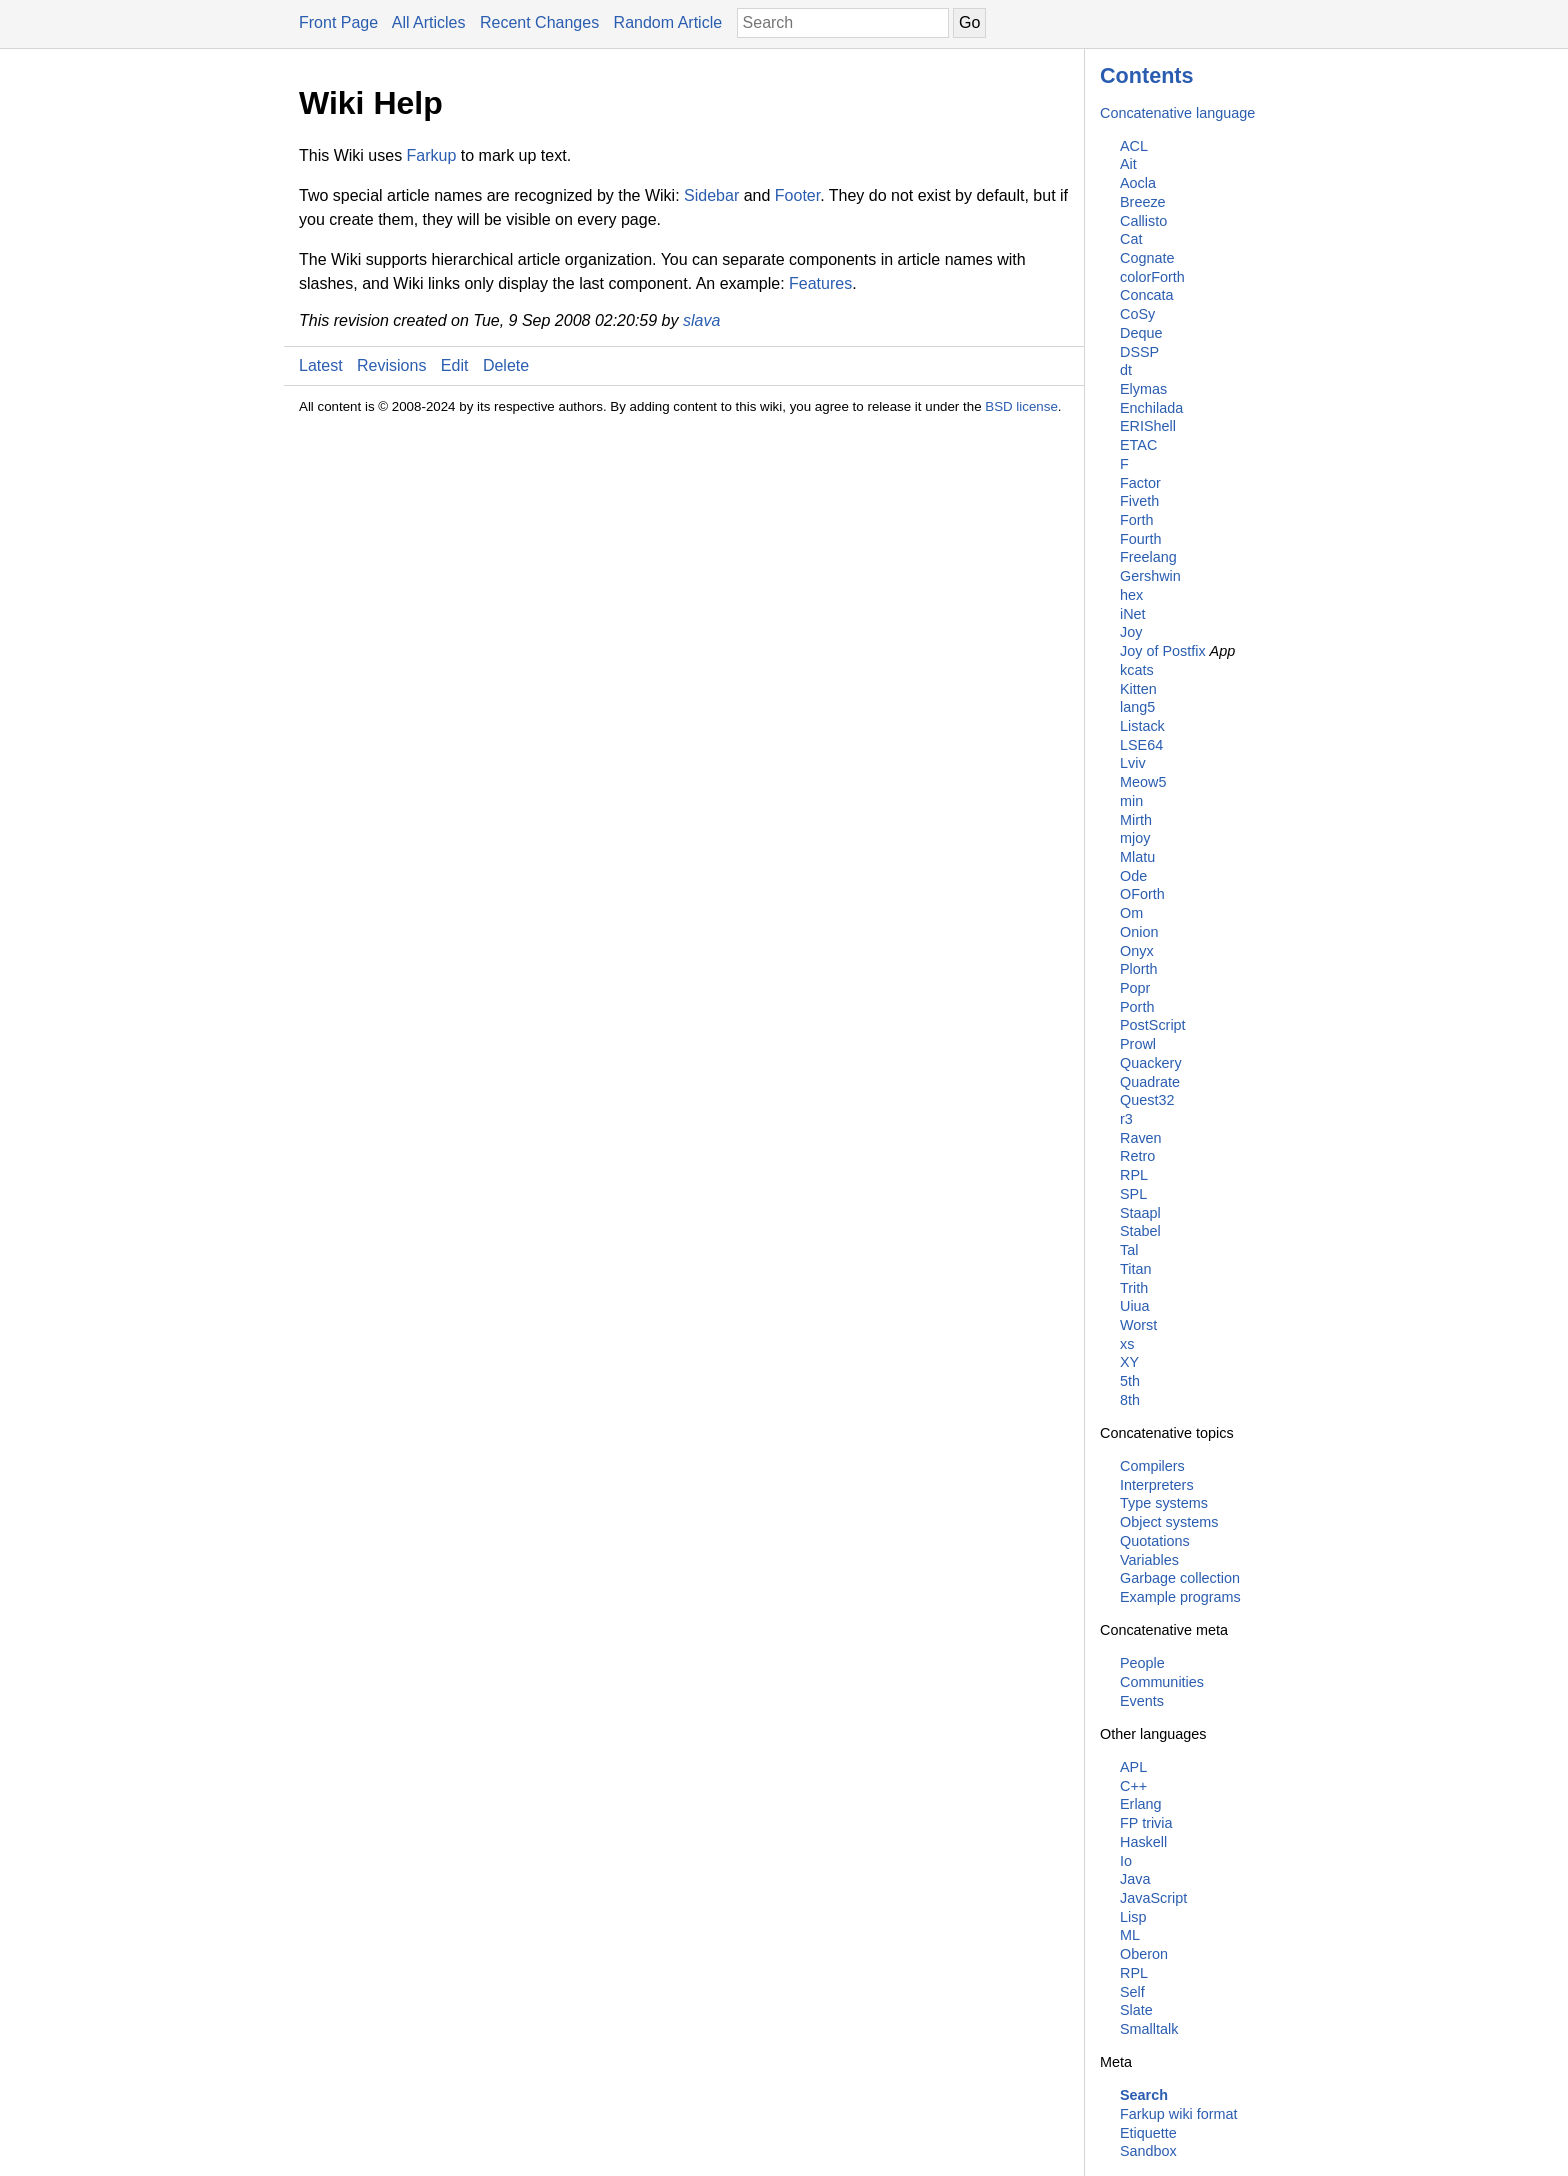 The height and width of the screenshot is (2176, 1568). What do you see at coordinates (1147, 75) in the screenshot?
I see `Contents` at bounding box center [1147, 75].